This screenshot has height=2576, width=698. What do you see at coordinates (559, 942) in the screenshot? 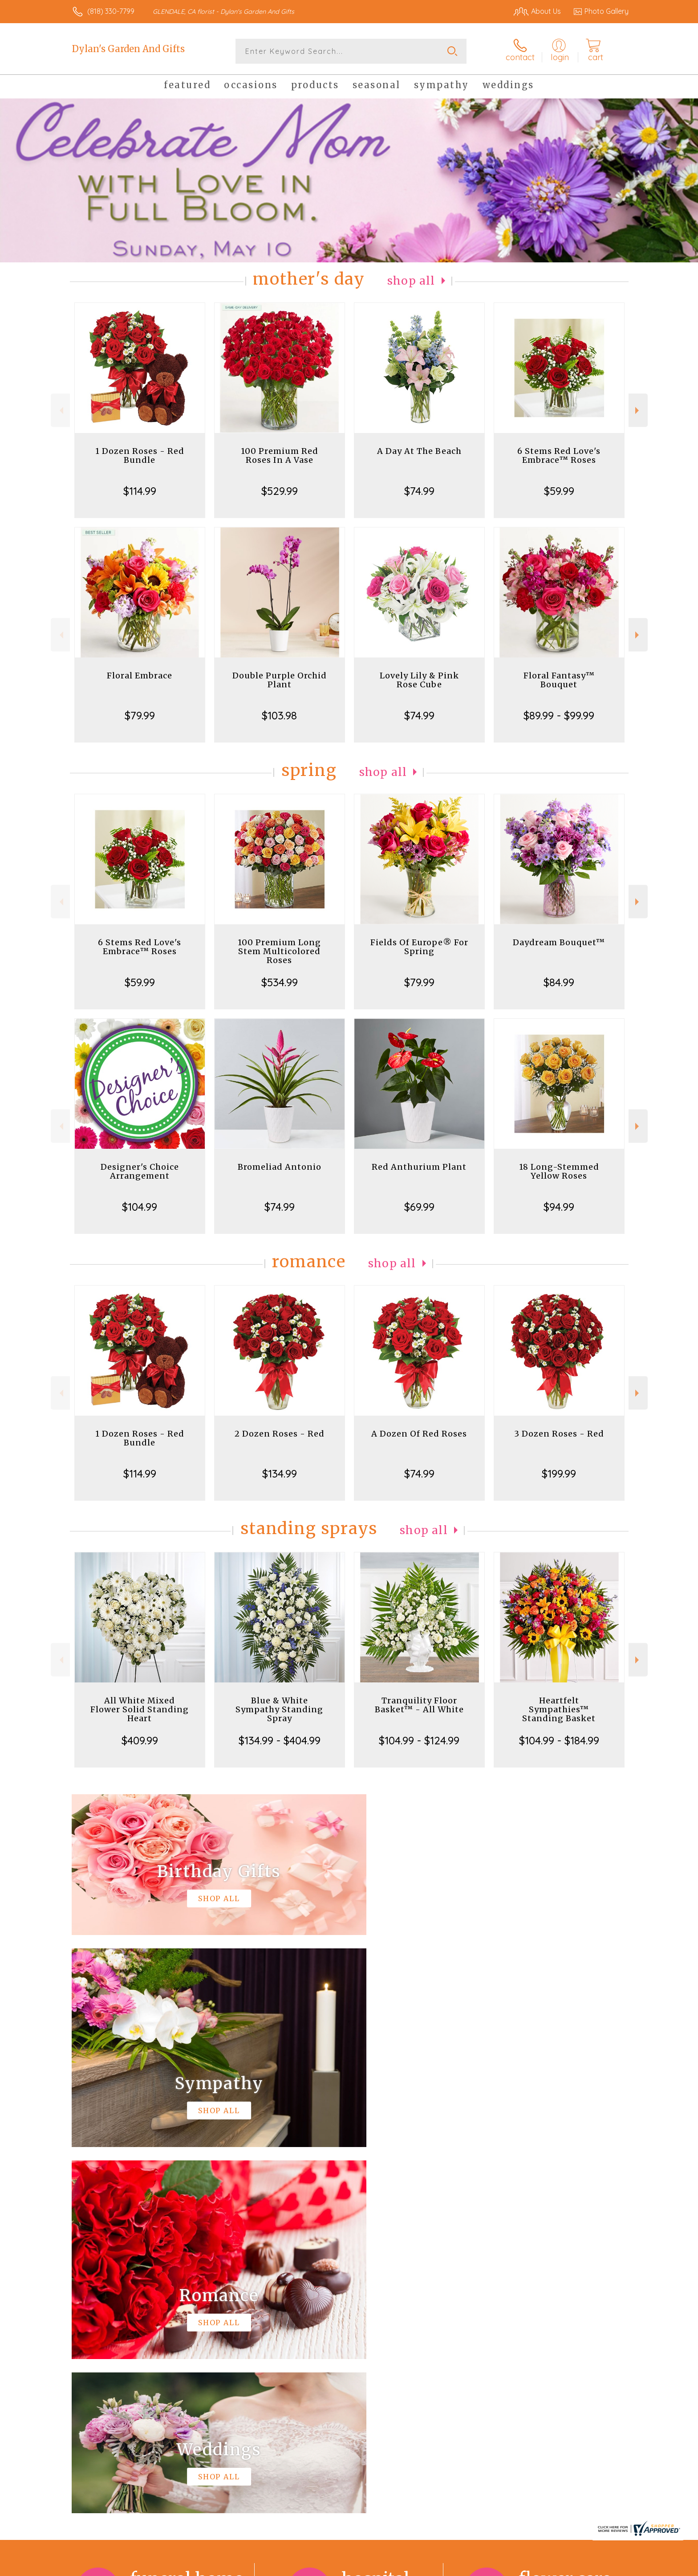
I see `Daydream Bouquet™` at bounding box center [559, 942].